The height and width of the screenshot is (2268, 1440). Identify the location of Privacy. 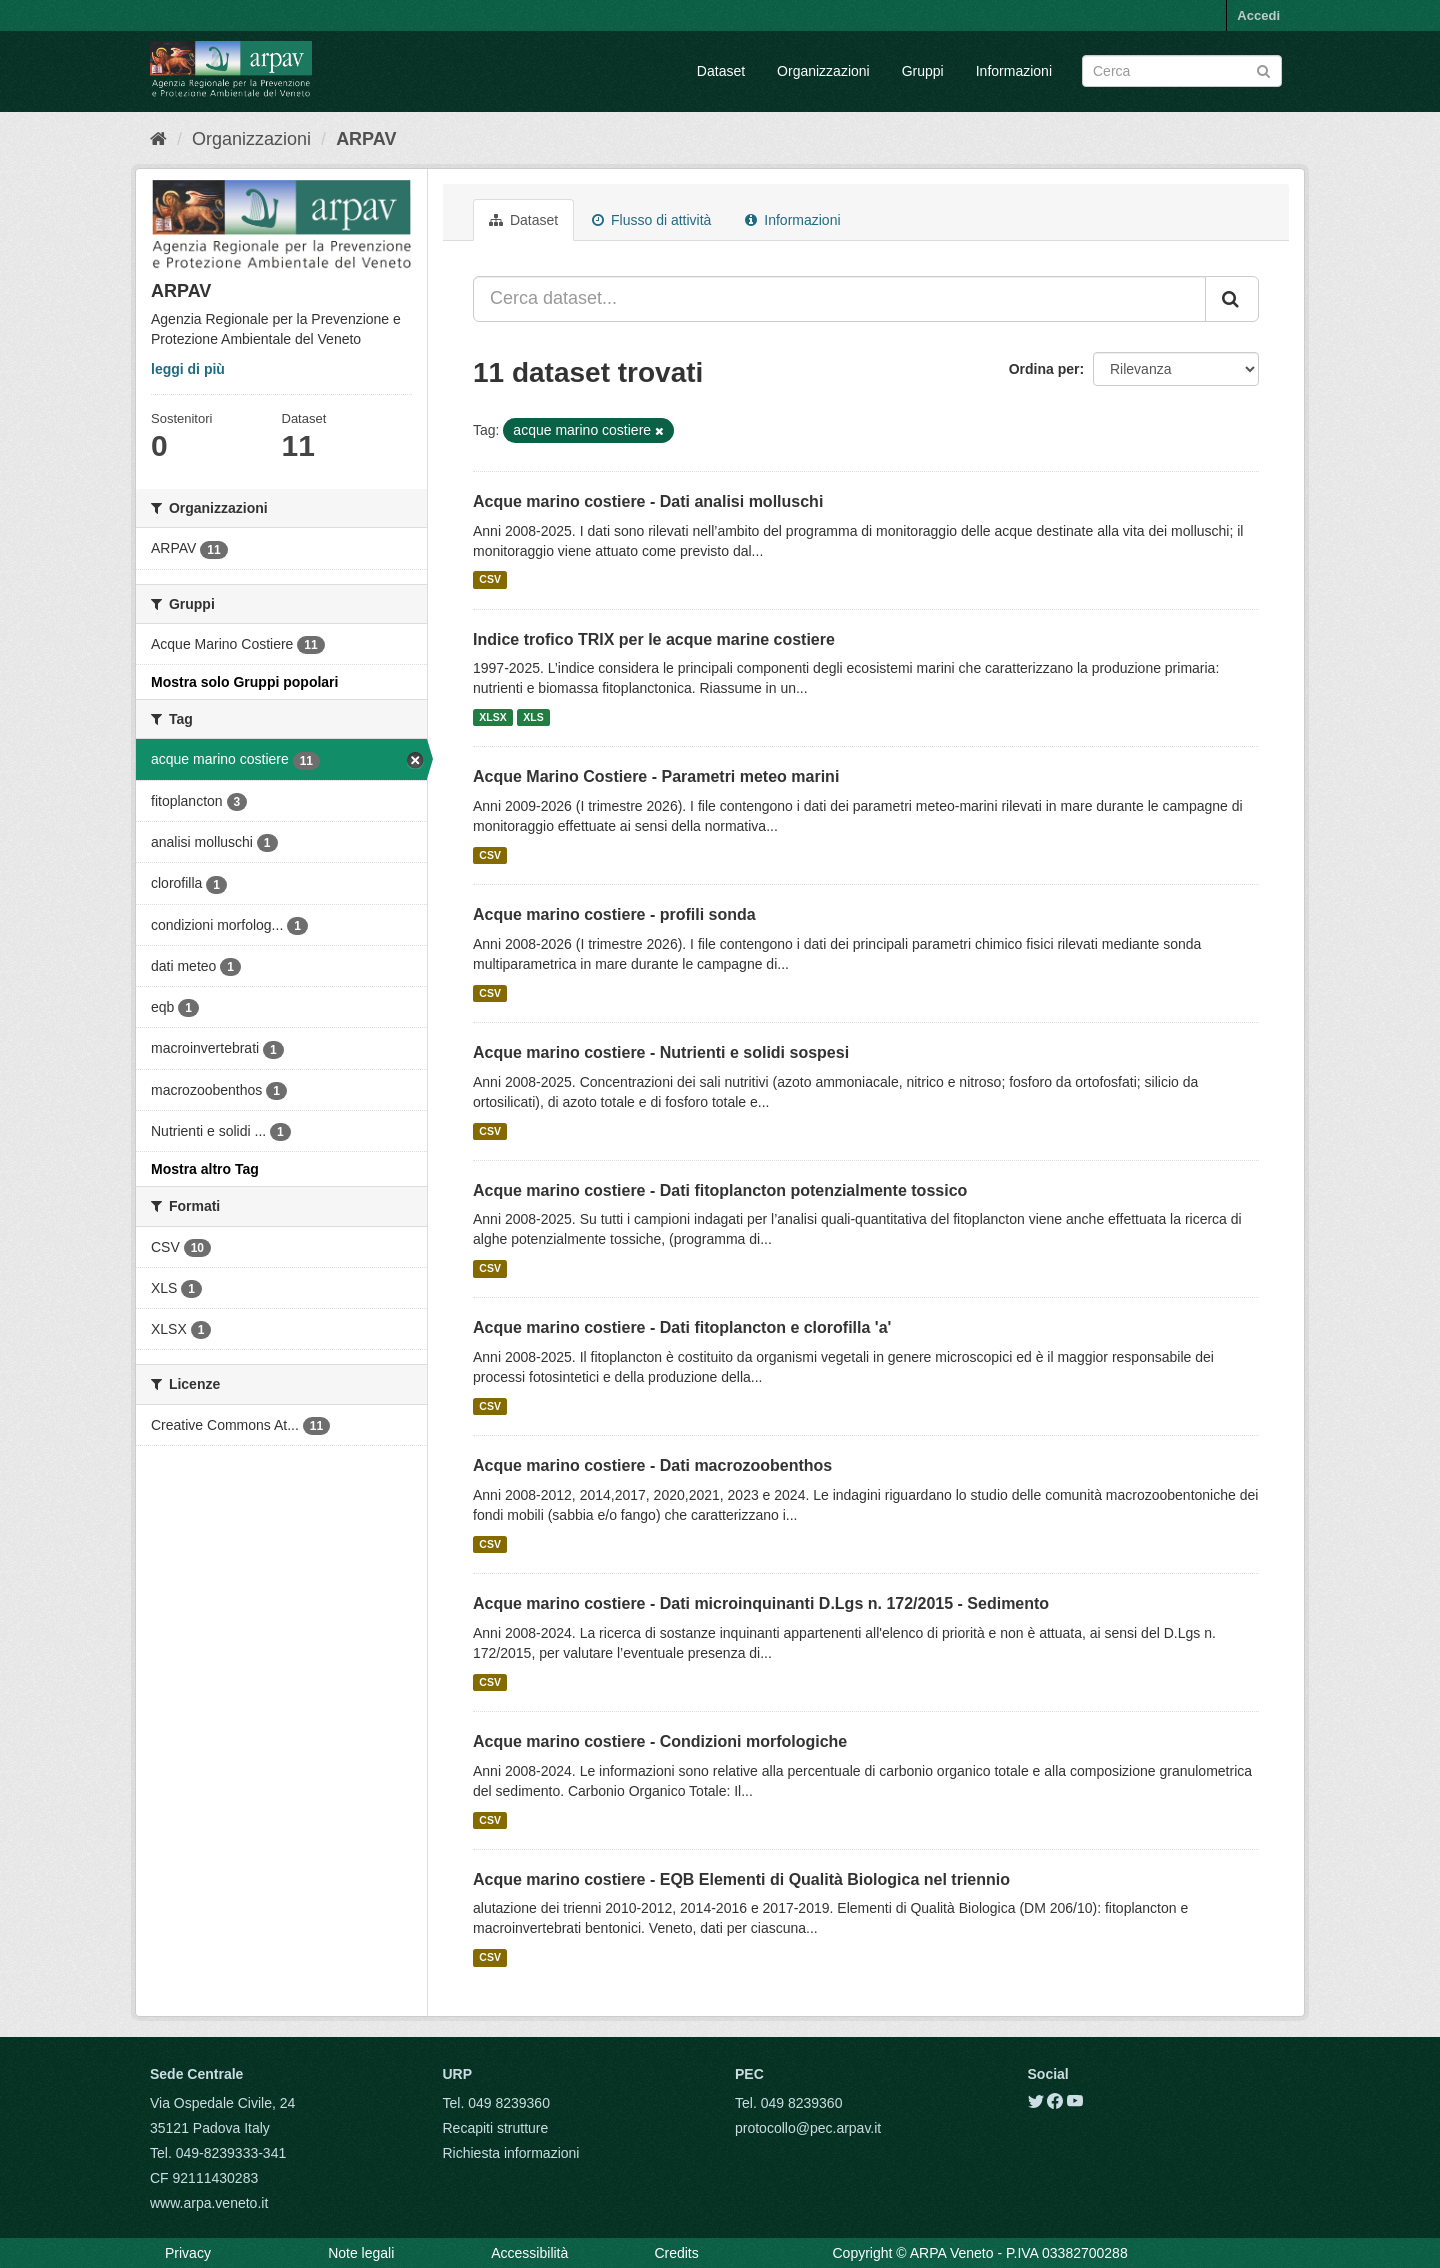
(188, 2253).